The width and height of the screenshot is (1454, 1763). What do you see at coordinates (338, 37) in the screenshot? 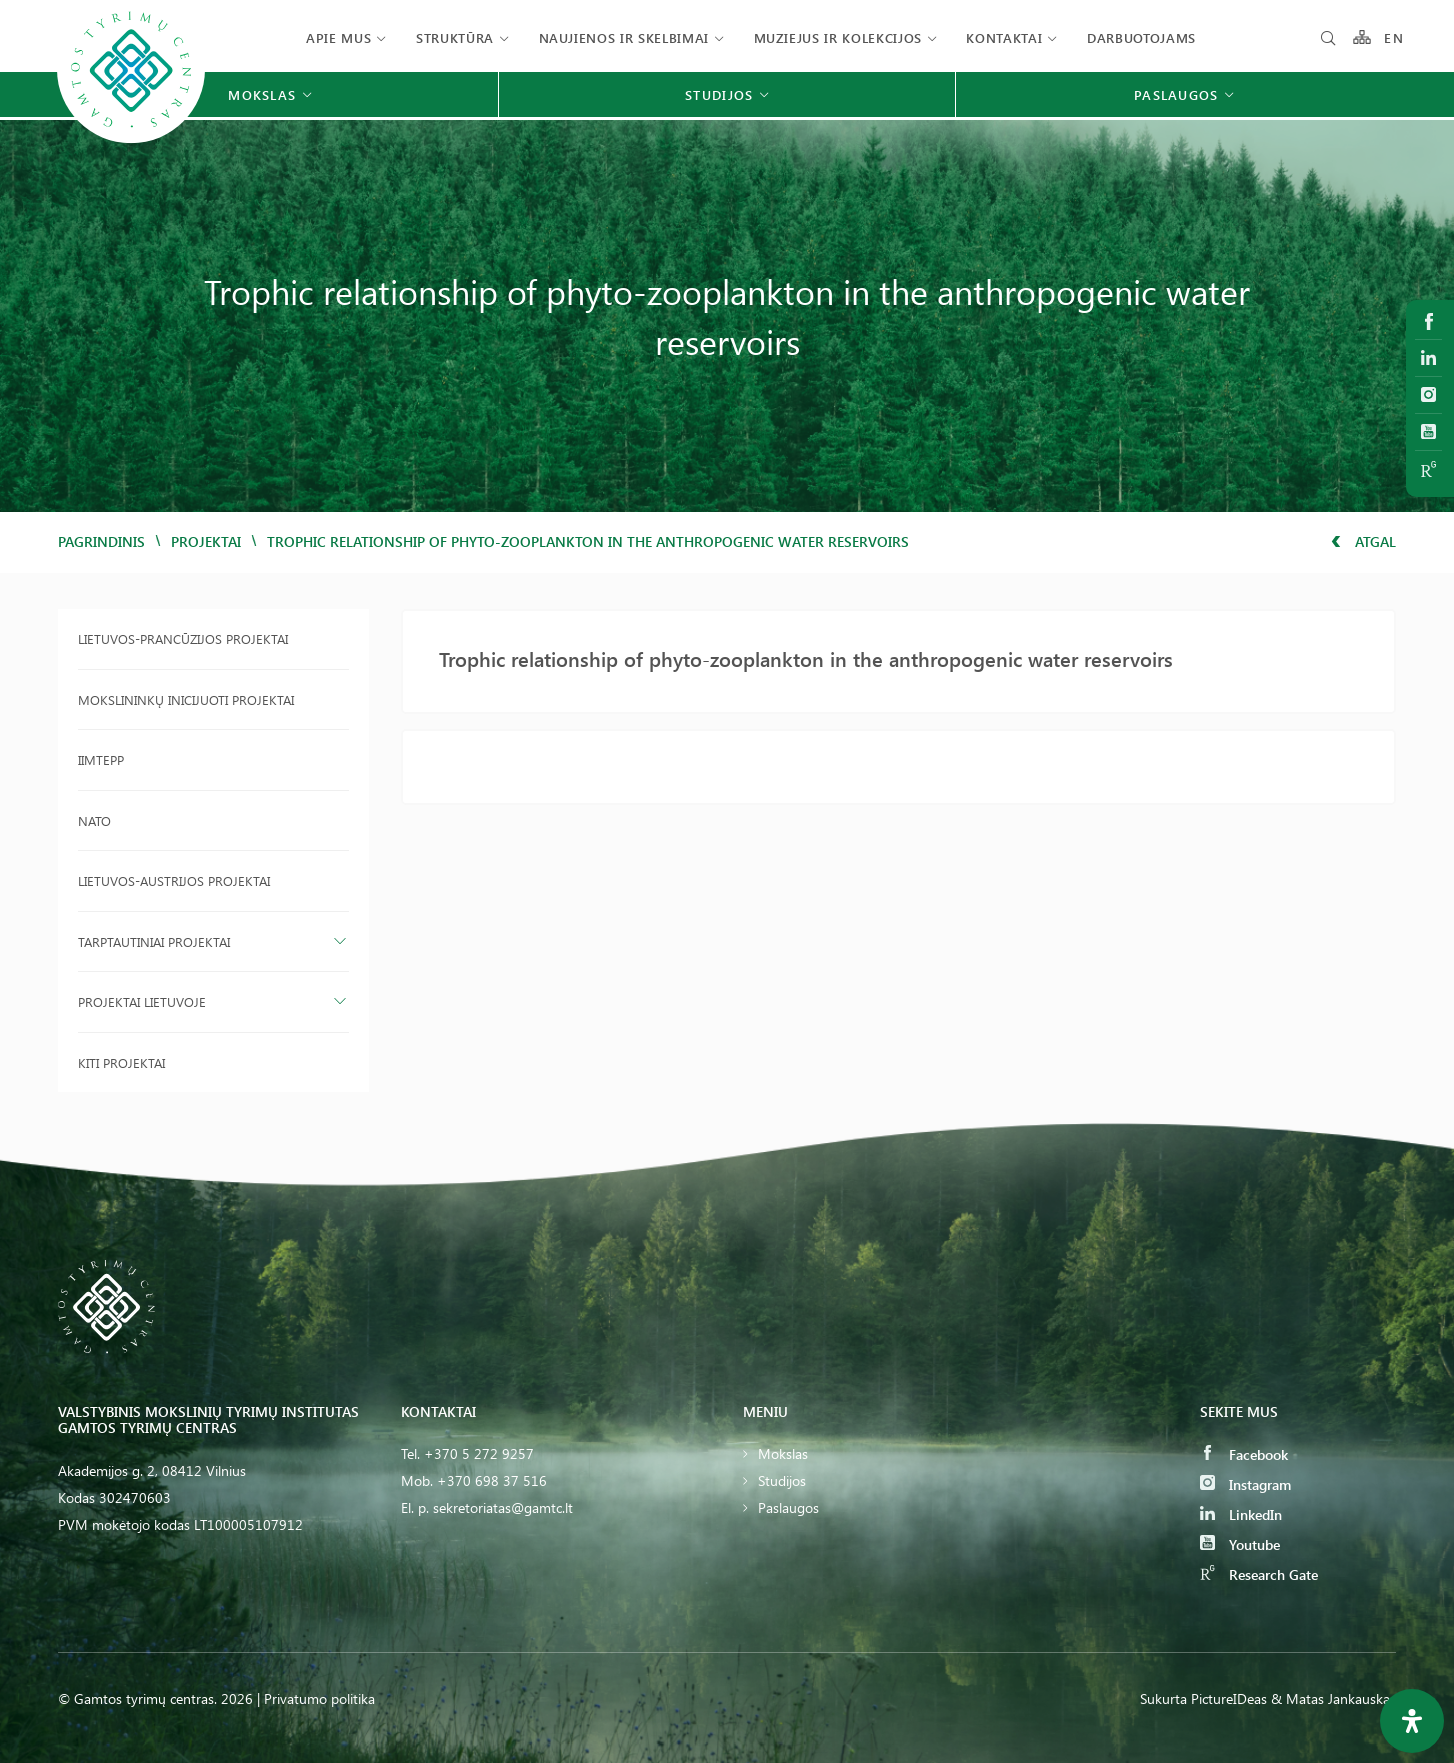
I see `Apie mus` at bounding box center [338, 37].